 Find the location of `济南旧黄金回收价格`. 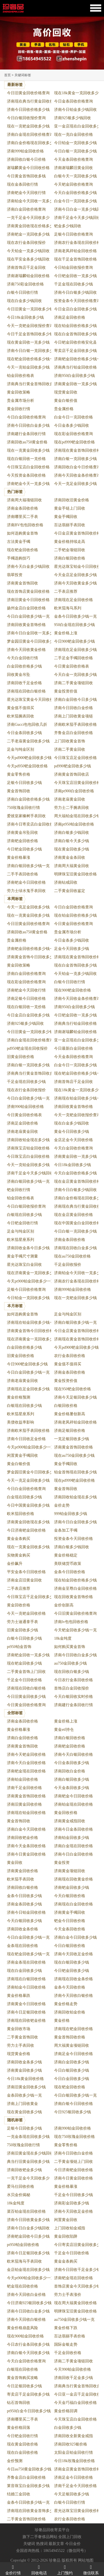

济南旧黄金回收价格 is located at coordinates (24, 1804).